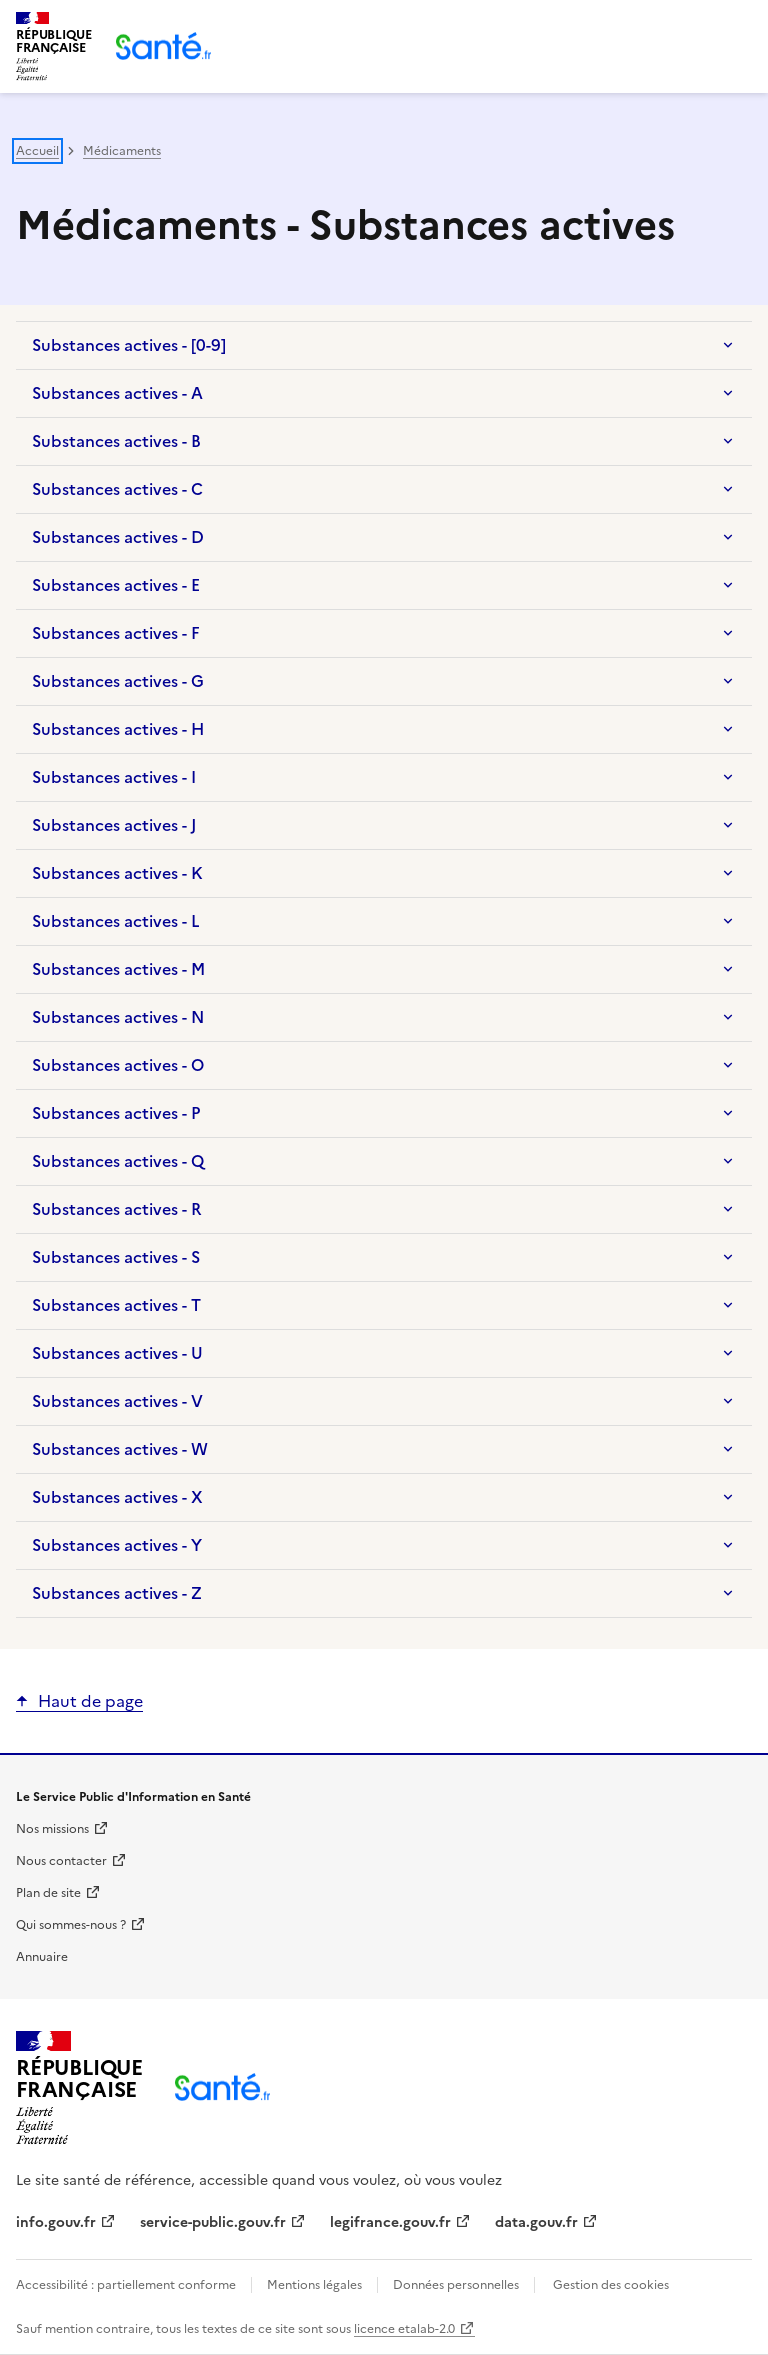 This screenshot has height=2355, width=768. I want to click on Qui sommes-nous ?, so click(71, 1925).